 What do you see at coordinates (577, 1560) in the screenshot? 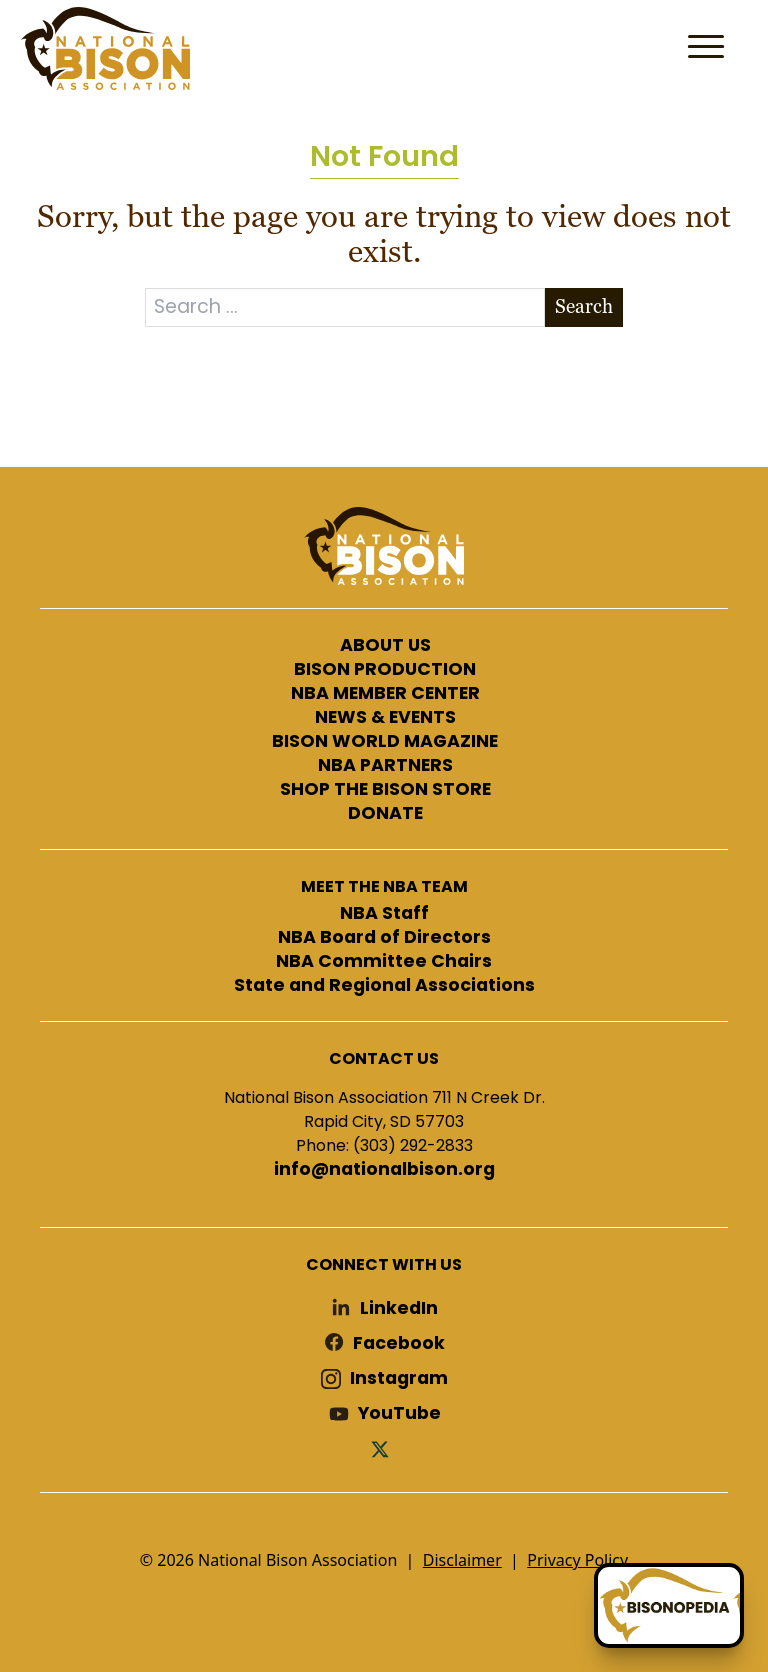
I see `Privacy Policy` at bounding box center [577, 1560].